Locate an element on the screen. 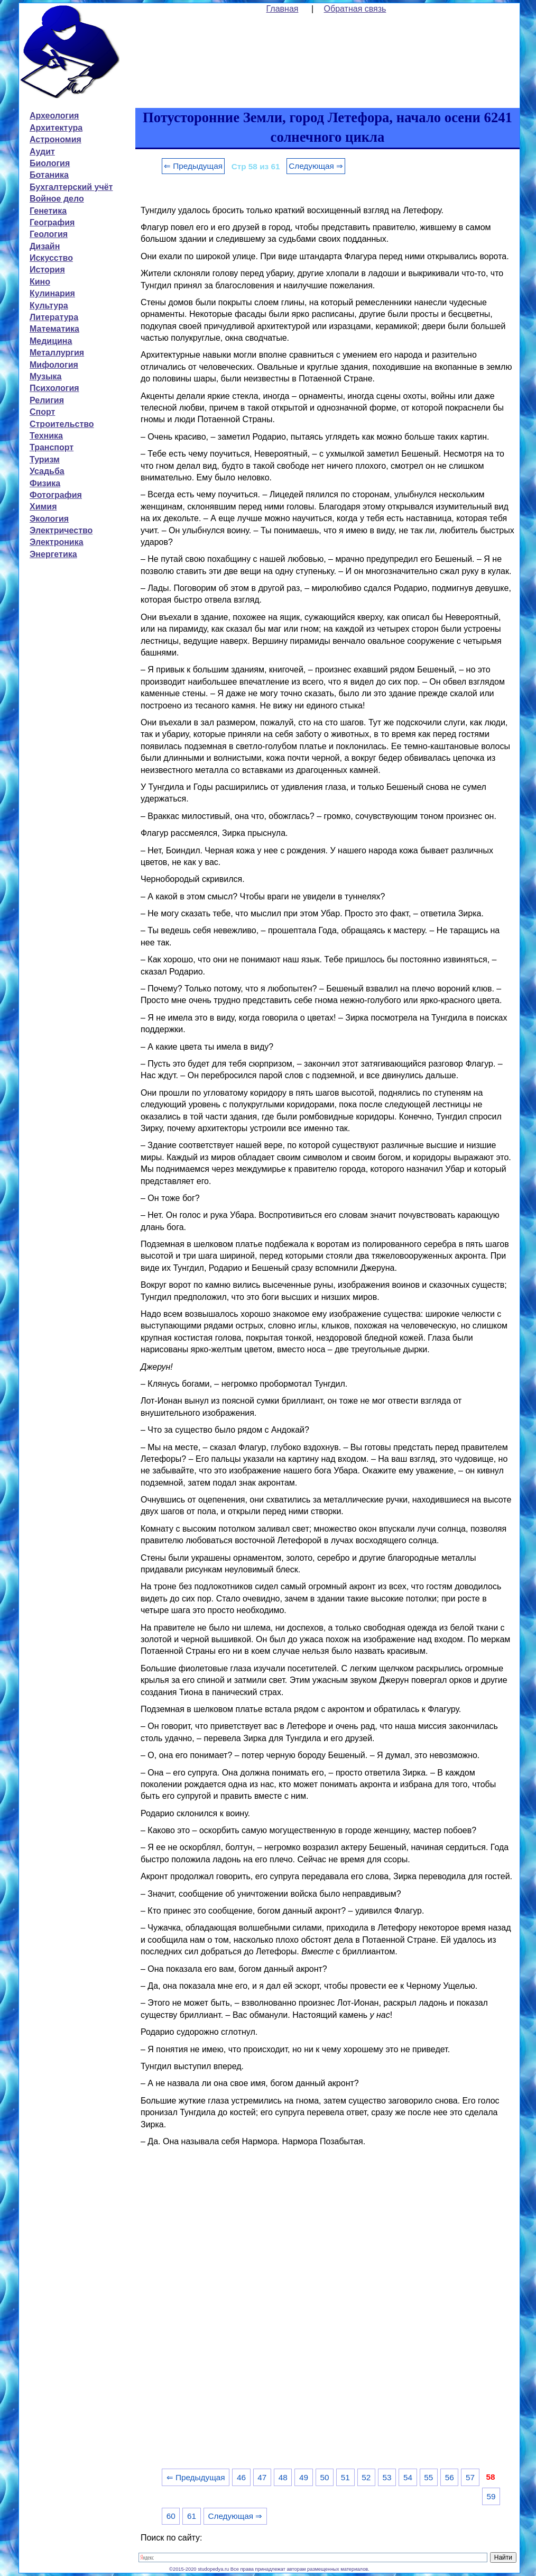 This screenshot has height=2576, width=536. 55 is located at coordinates (428, 2477).